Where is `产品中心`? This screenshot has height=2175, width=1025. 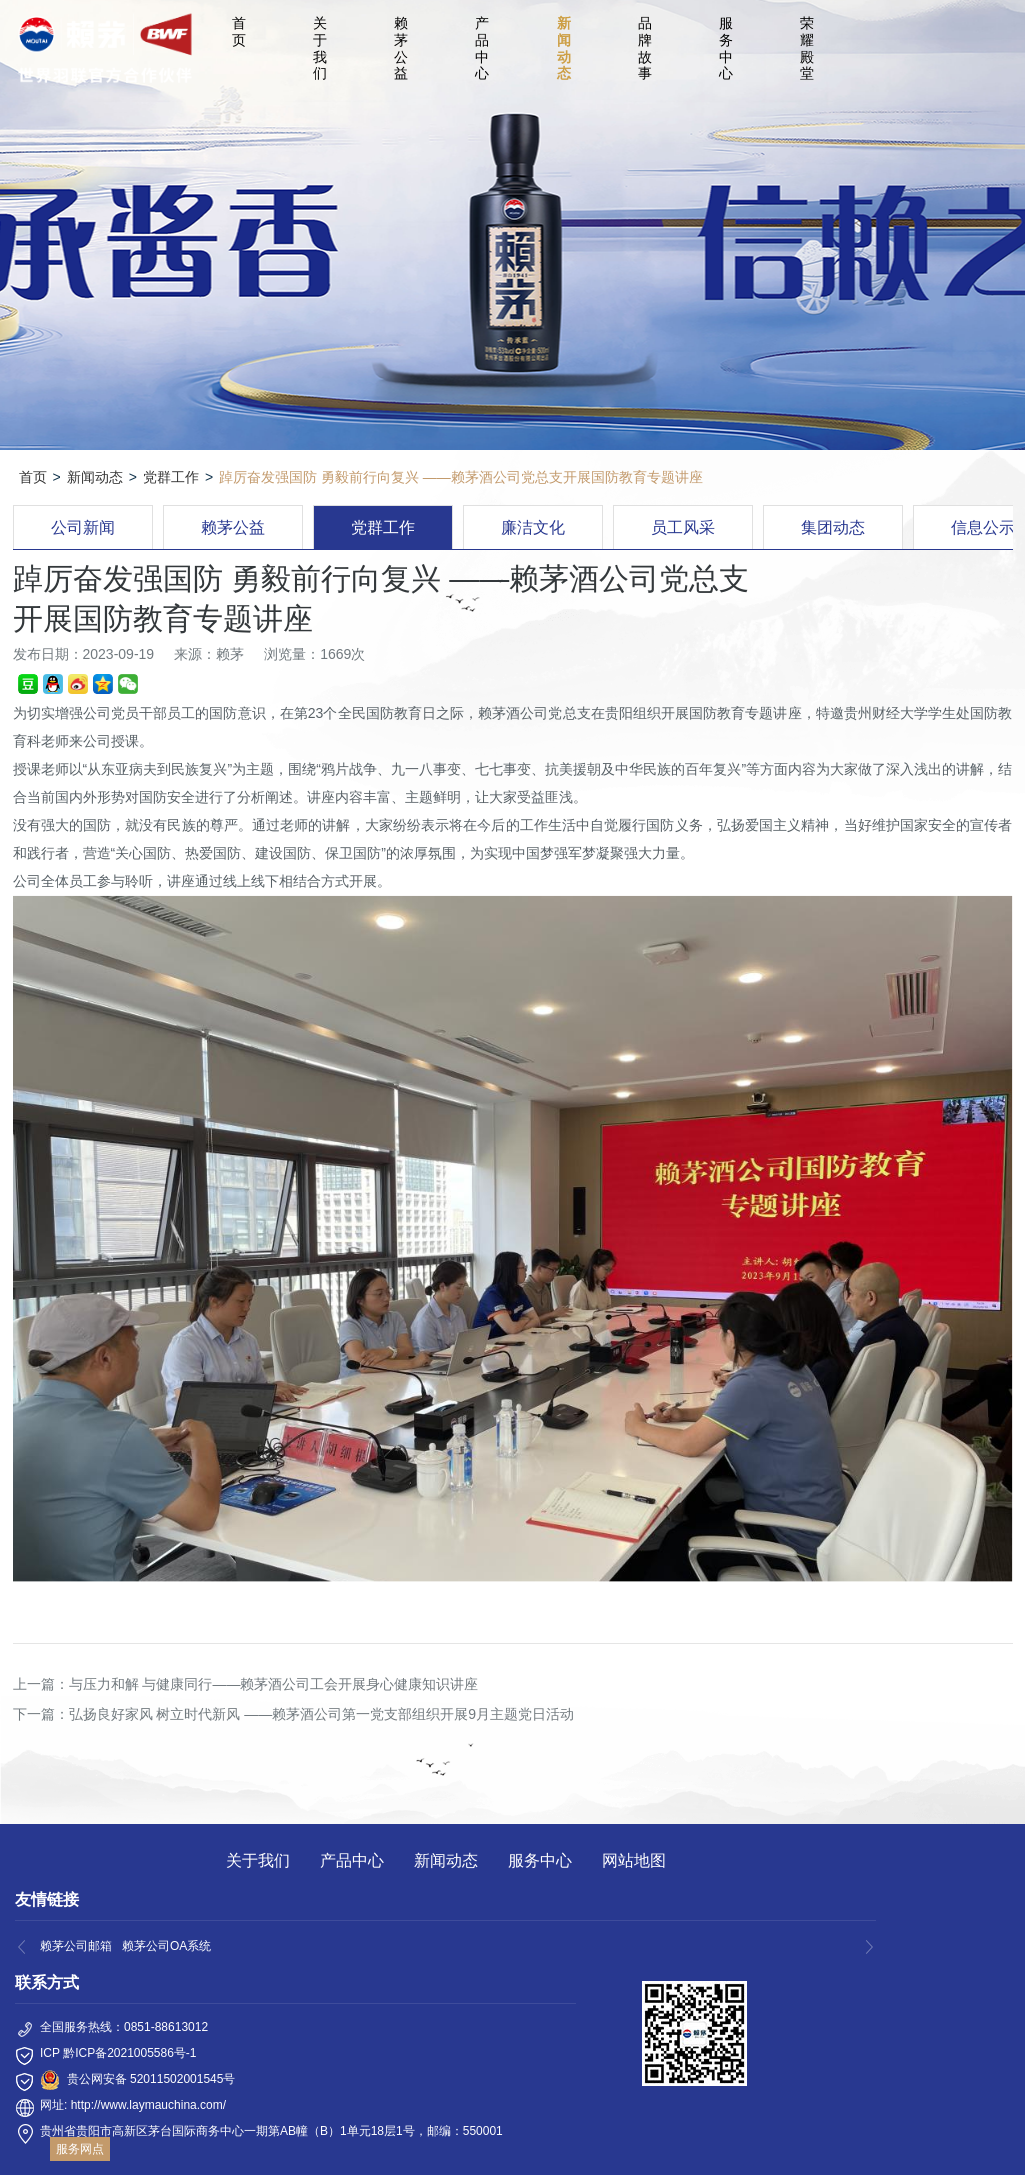
产品中心 is located at coordinates (482, 48).